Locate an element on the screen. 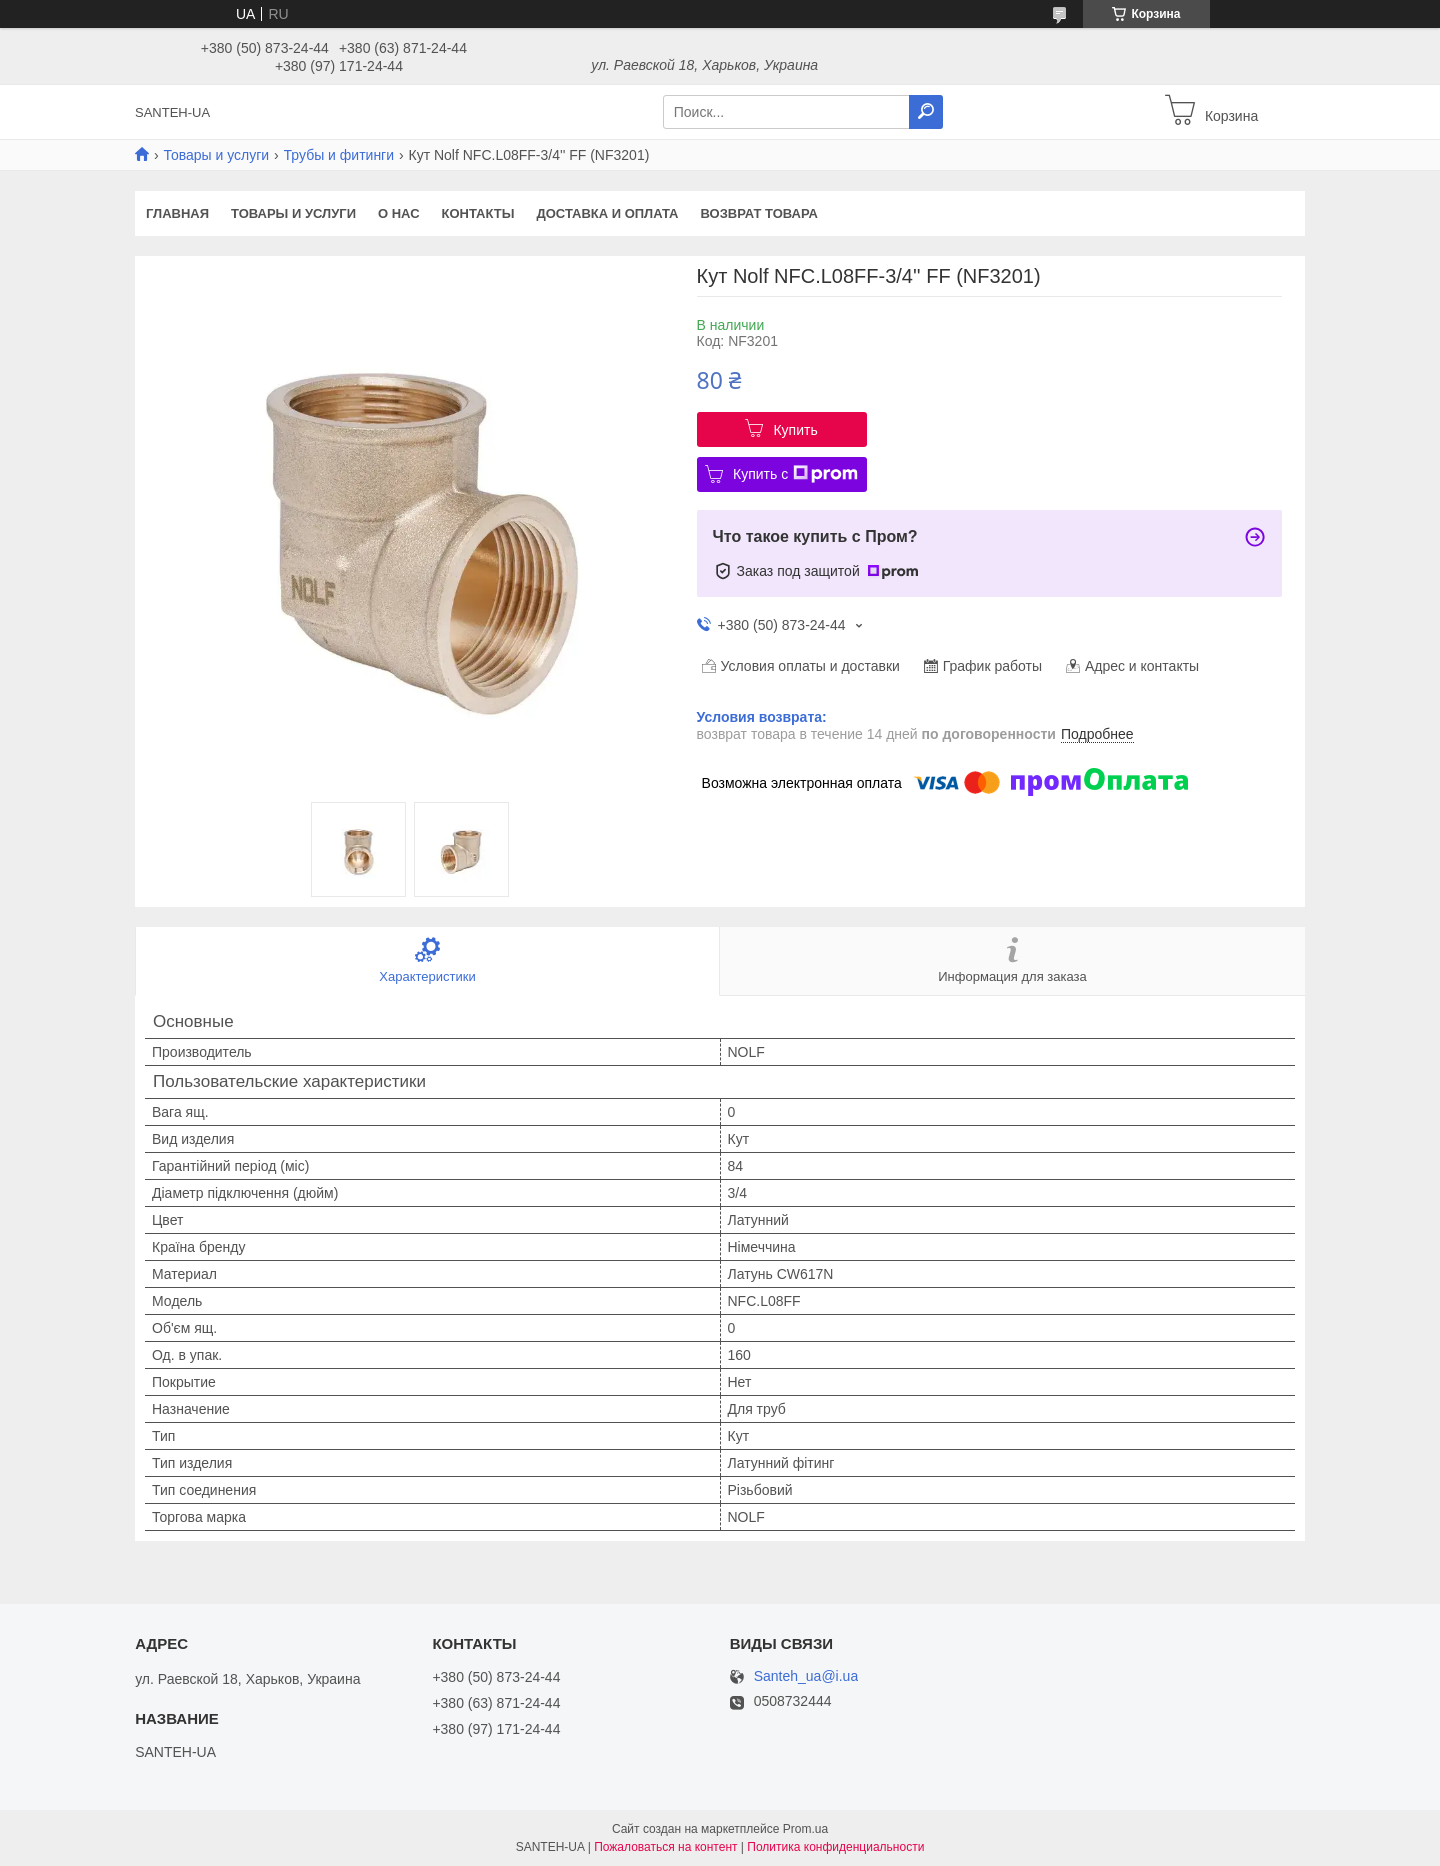 The width and height of the screenshot is (1440, 1866). Товары и услуги is located at coordinates (216, 155).